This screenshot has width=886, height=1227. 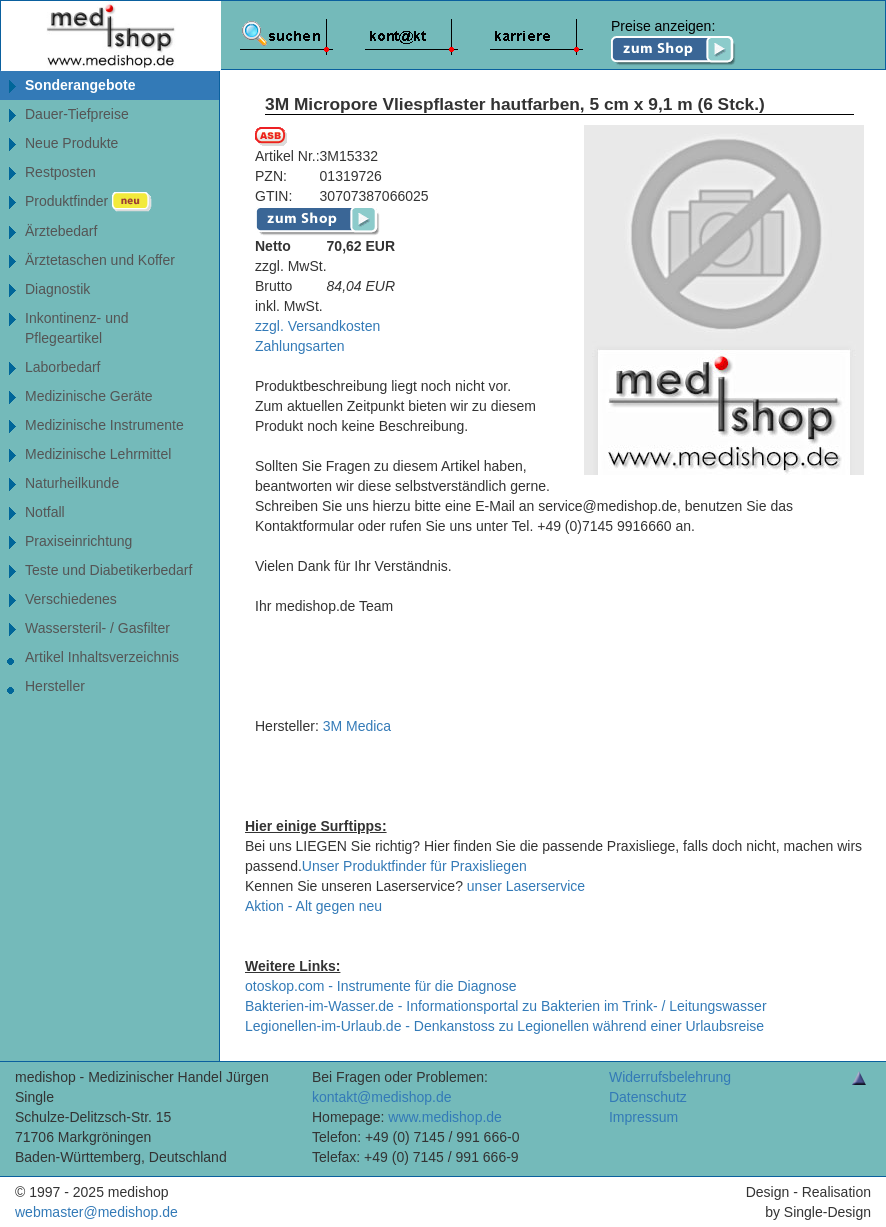 What do you see at coordinates (57, 289) in the screenshot?
I see `Diagnostik` at bounding box center [57, 289].